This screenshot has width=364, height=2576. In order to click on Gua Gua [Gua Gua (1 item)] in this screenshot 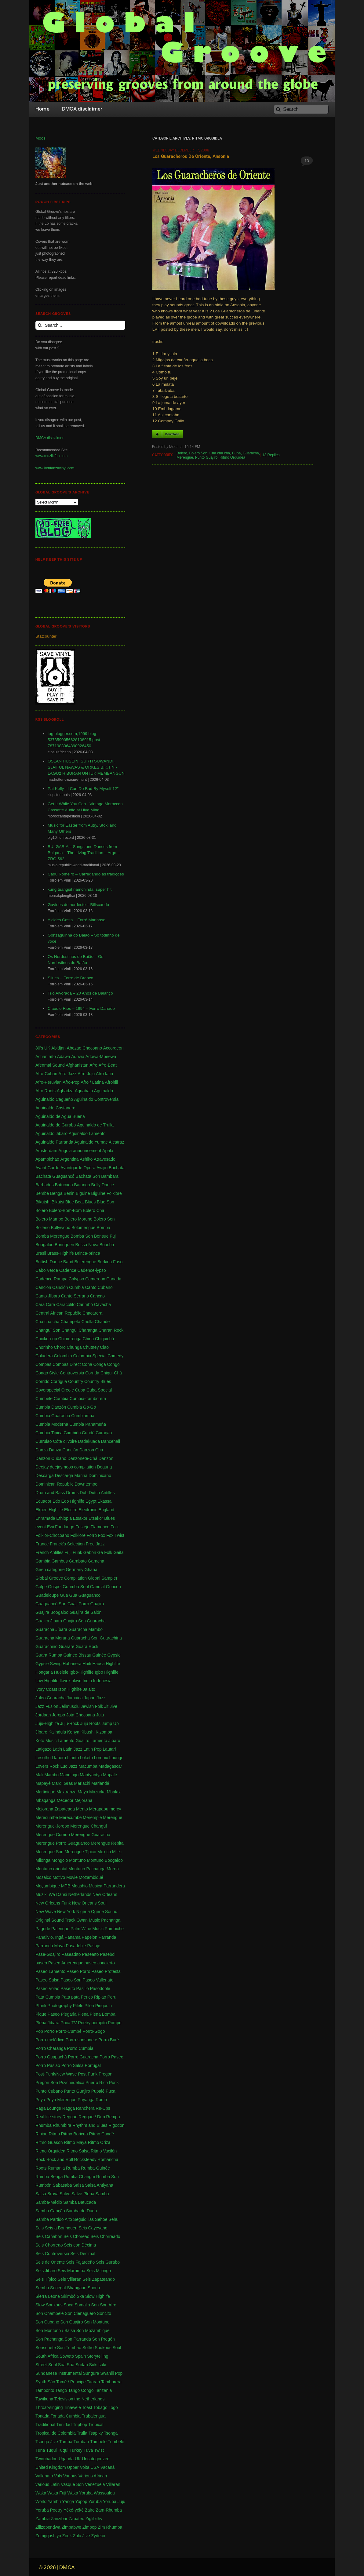, I will do `click(68, 1595)`.